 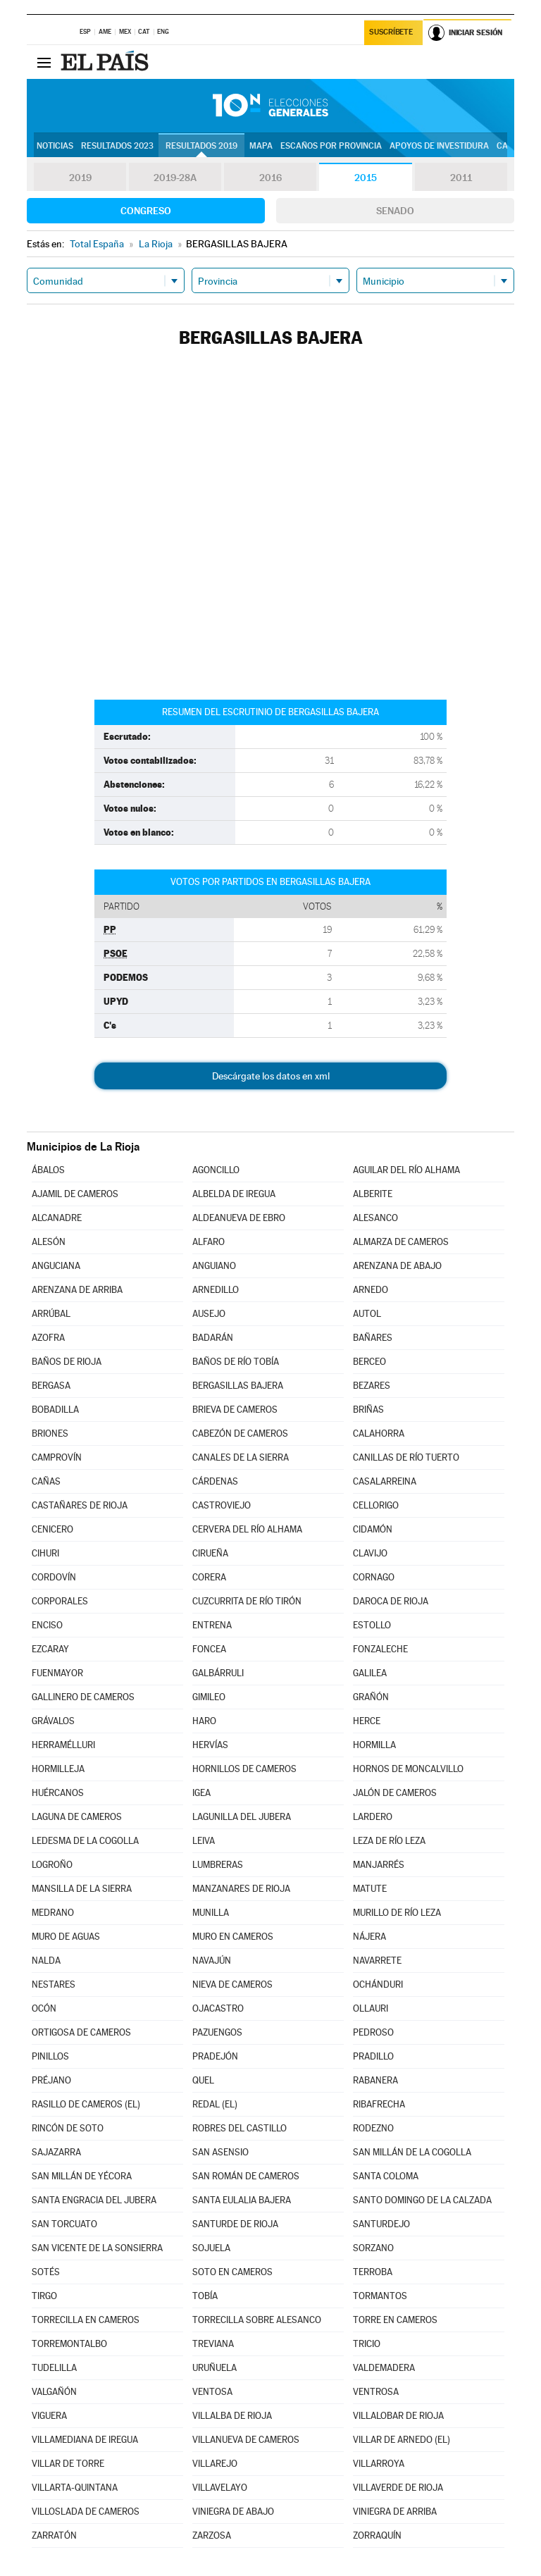 What do you see at coordinates (422, 2200) in the screenshot?
I see `SANTO DOMINGO DE LA CALZADA` at bounding box center [422, 2200].